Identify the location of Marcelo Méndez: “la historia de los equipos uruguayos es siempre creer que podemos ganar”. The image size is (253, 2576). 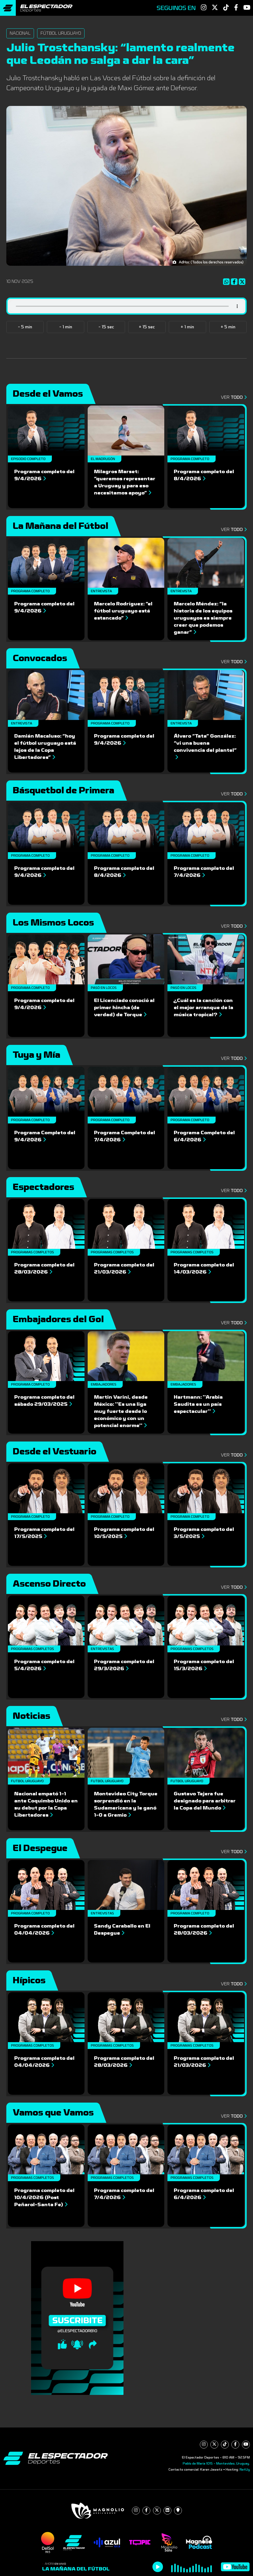
(203, 618).